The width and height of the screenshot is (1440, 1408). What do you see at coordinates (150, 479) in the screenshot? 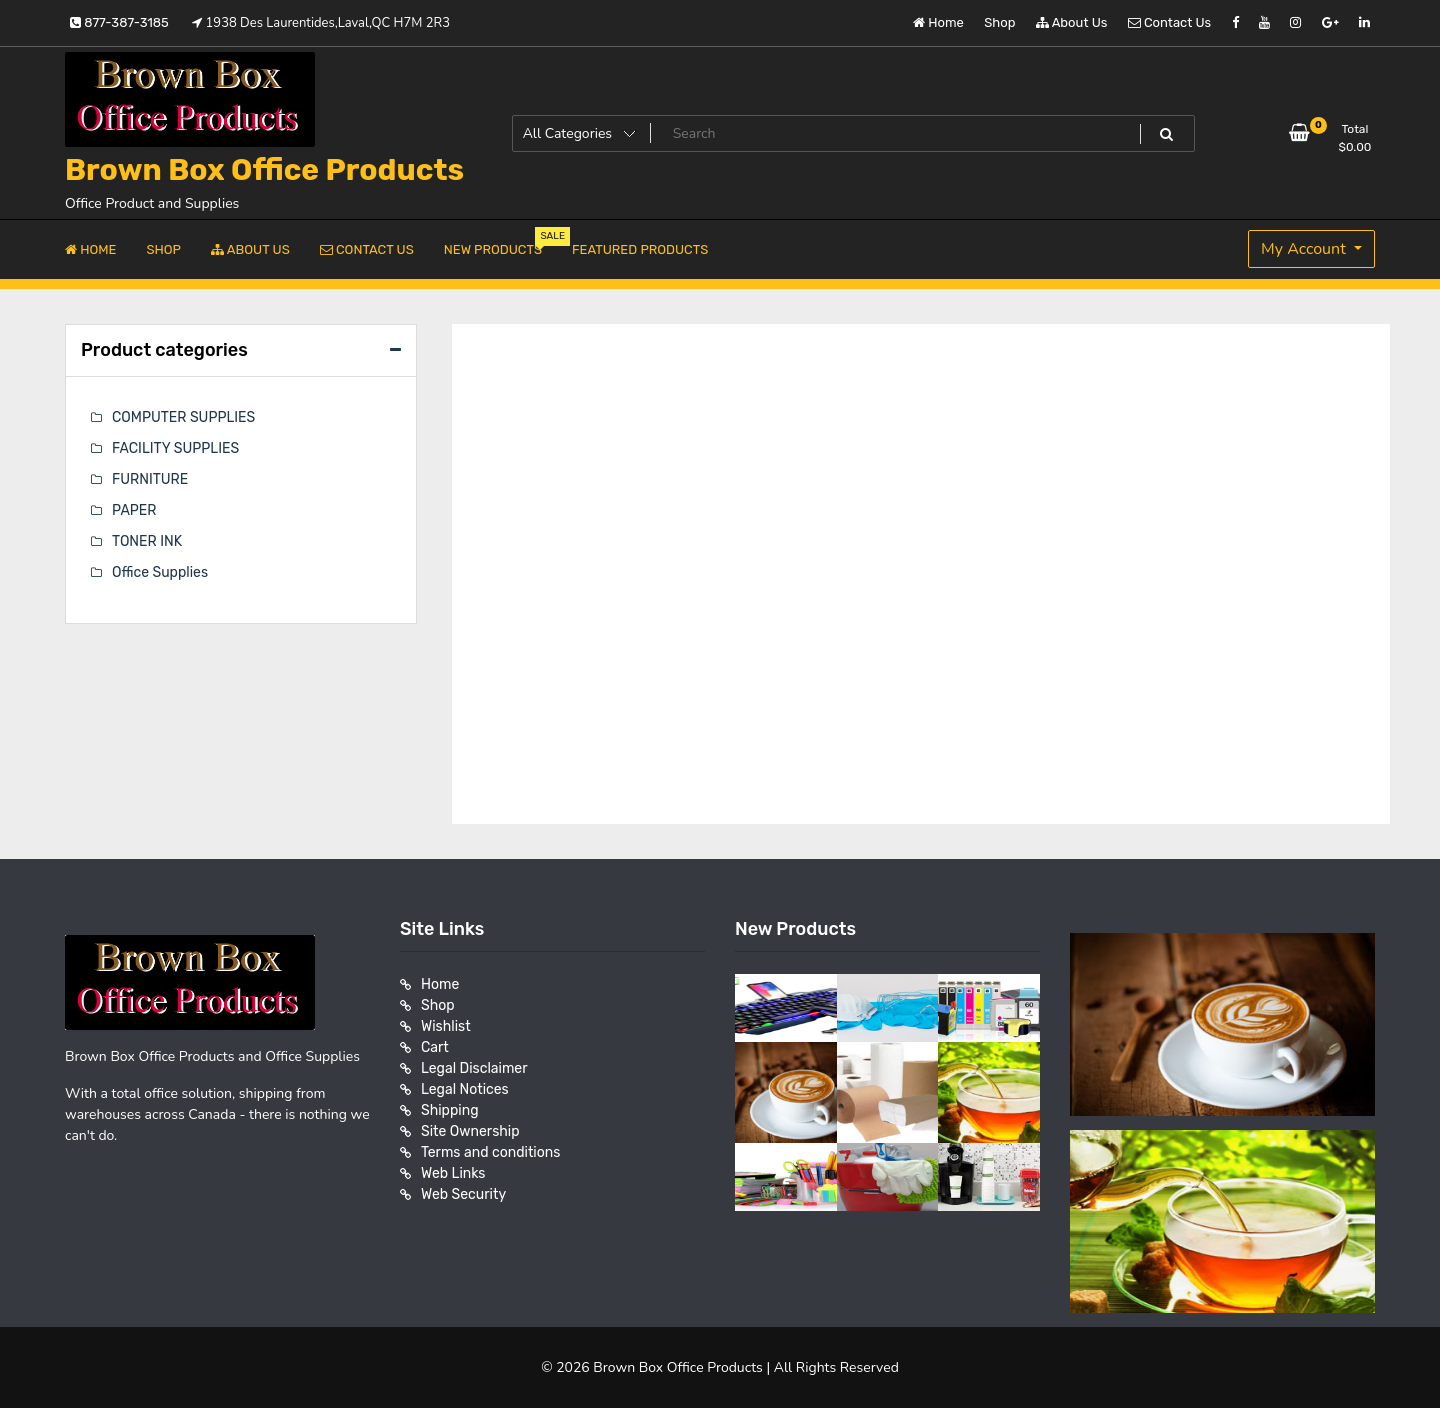
I see `FURNITURE` at bounding box center [150, 479].